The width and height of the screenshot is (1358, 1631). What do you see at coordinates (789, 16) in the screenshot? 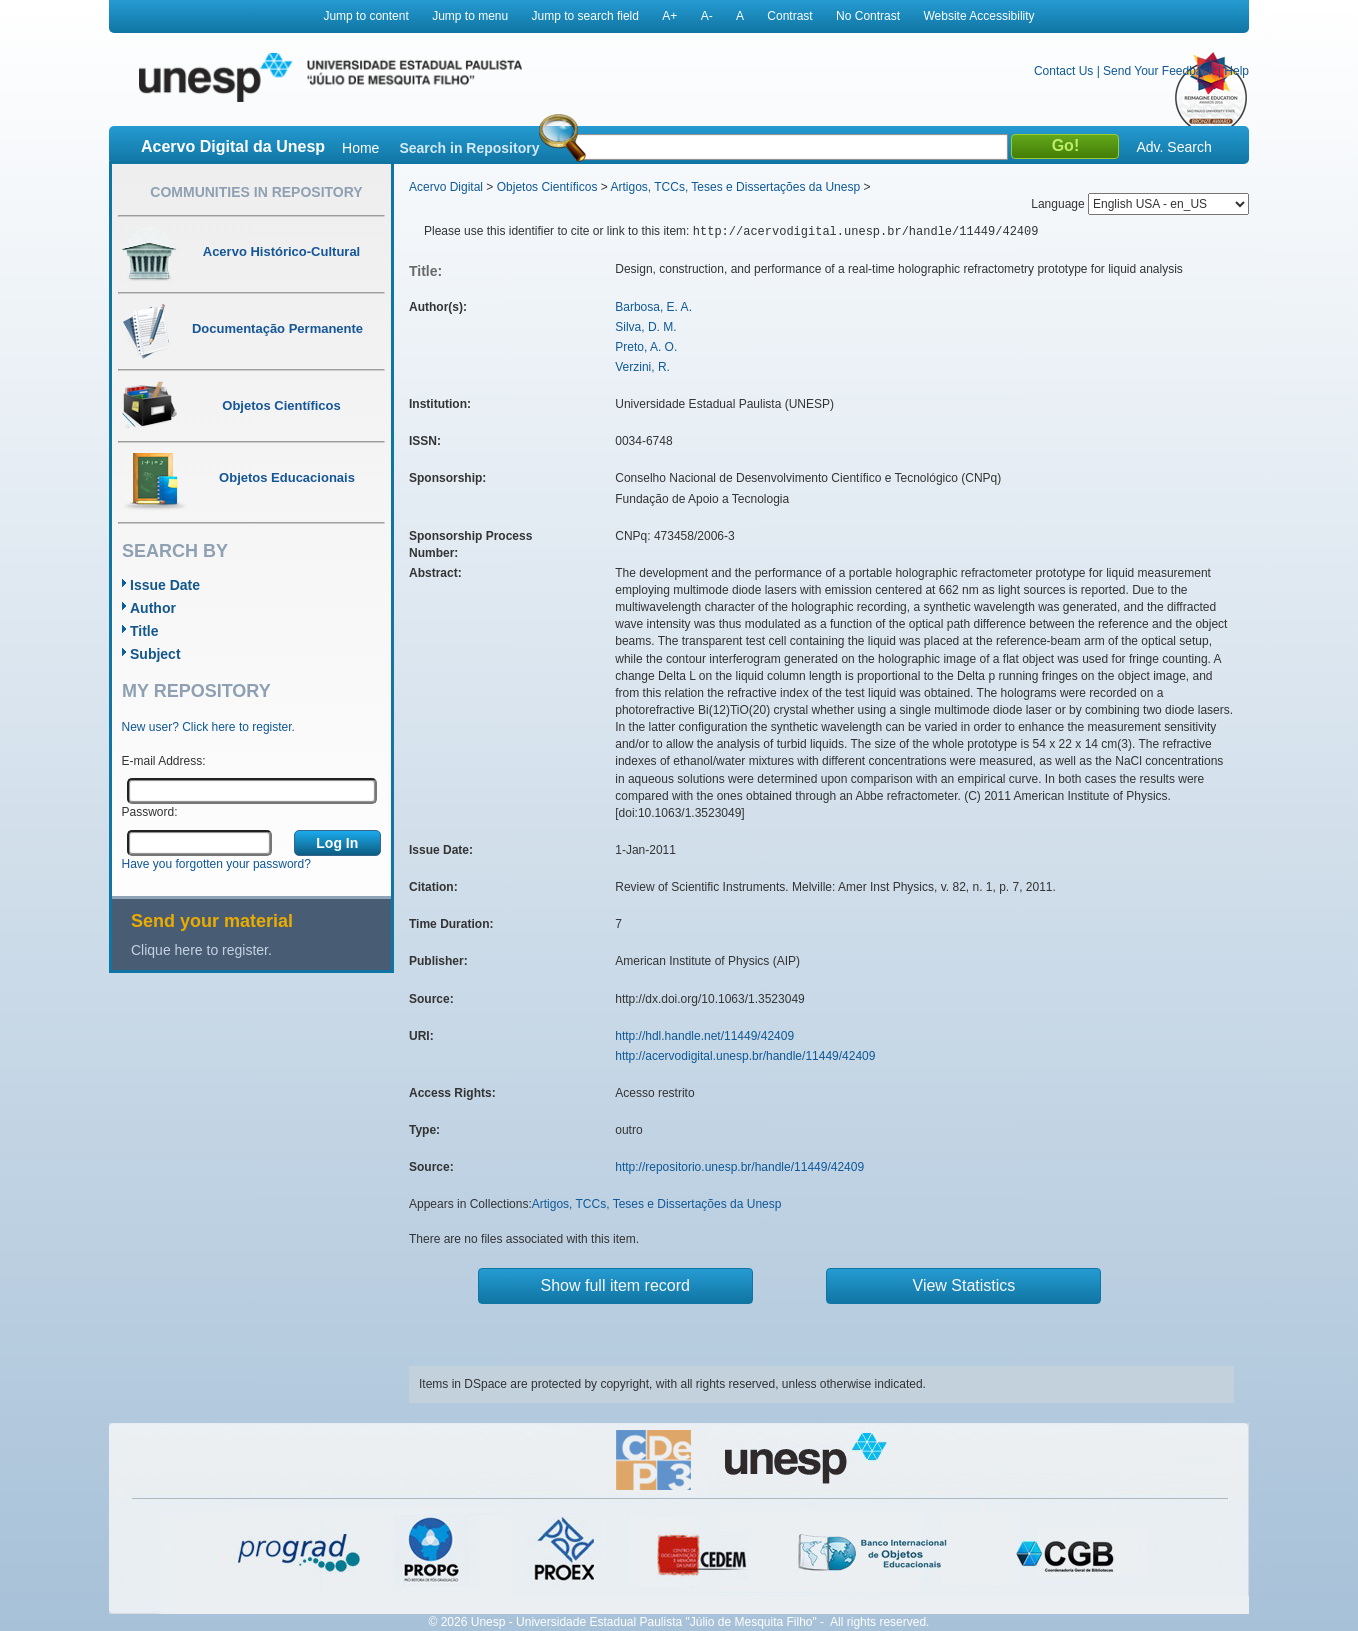
I see `Contrast` at bounding box center [789, 16].